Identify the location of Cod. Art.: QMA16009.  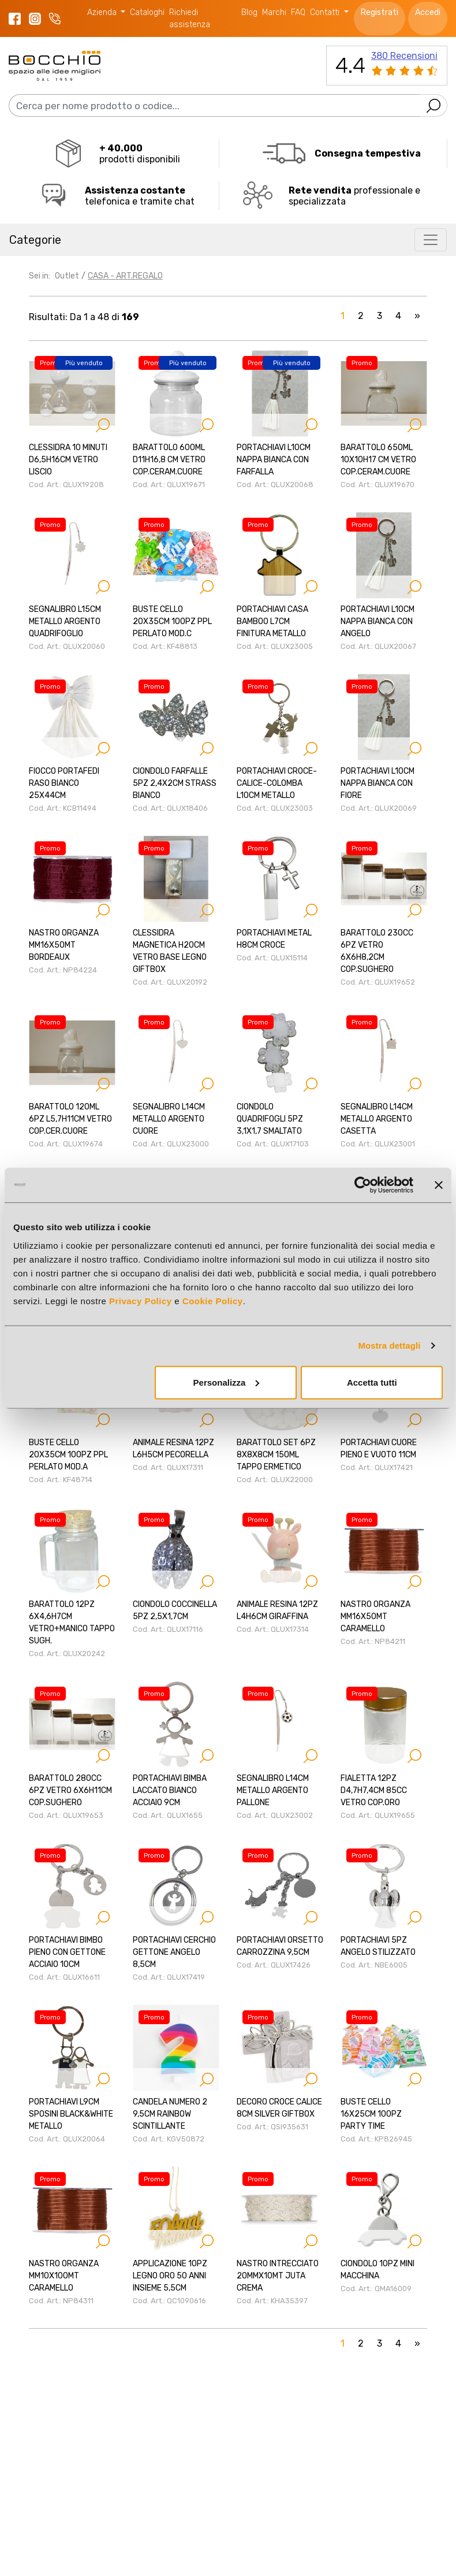
(376, 2288).